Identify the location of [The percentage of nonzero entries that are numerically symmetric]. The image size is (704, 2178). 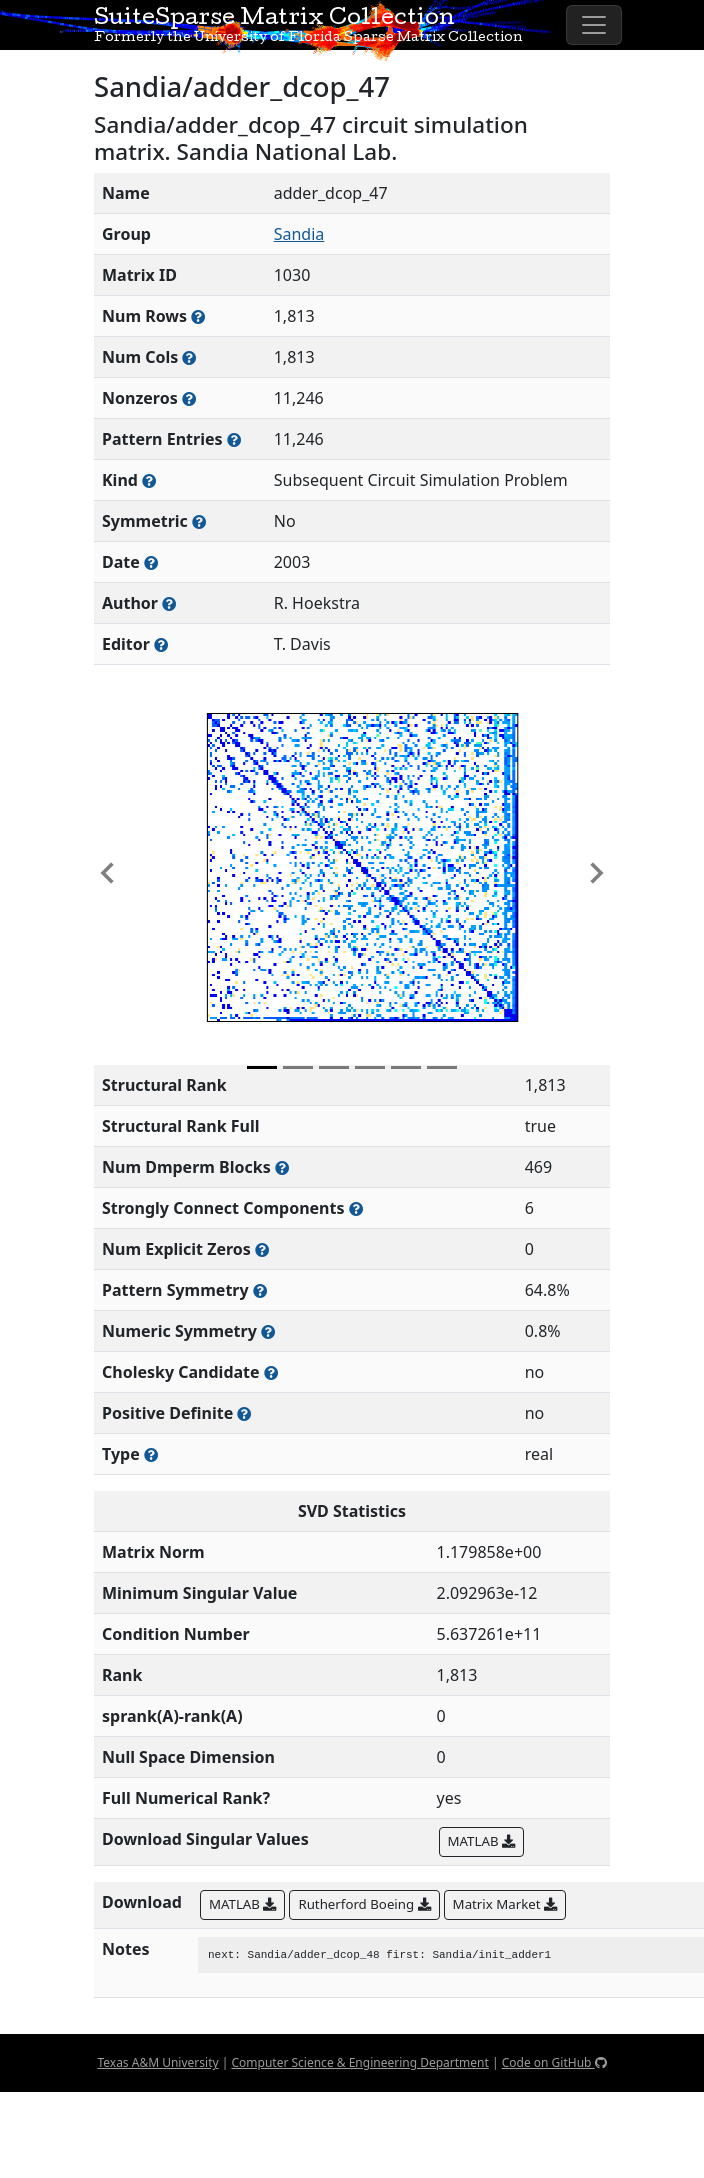
(268, 1331).